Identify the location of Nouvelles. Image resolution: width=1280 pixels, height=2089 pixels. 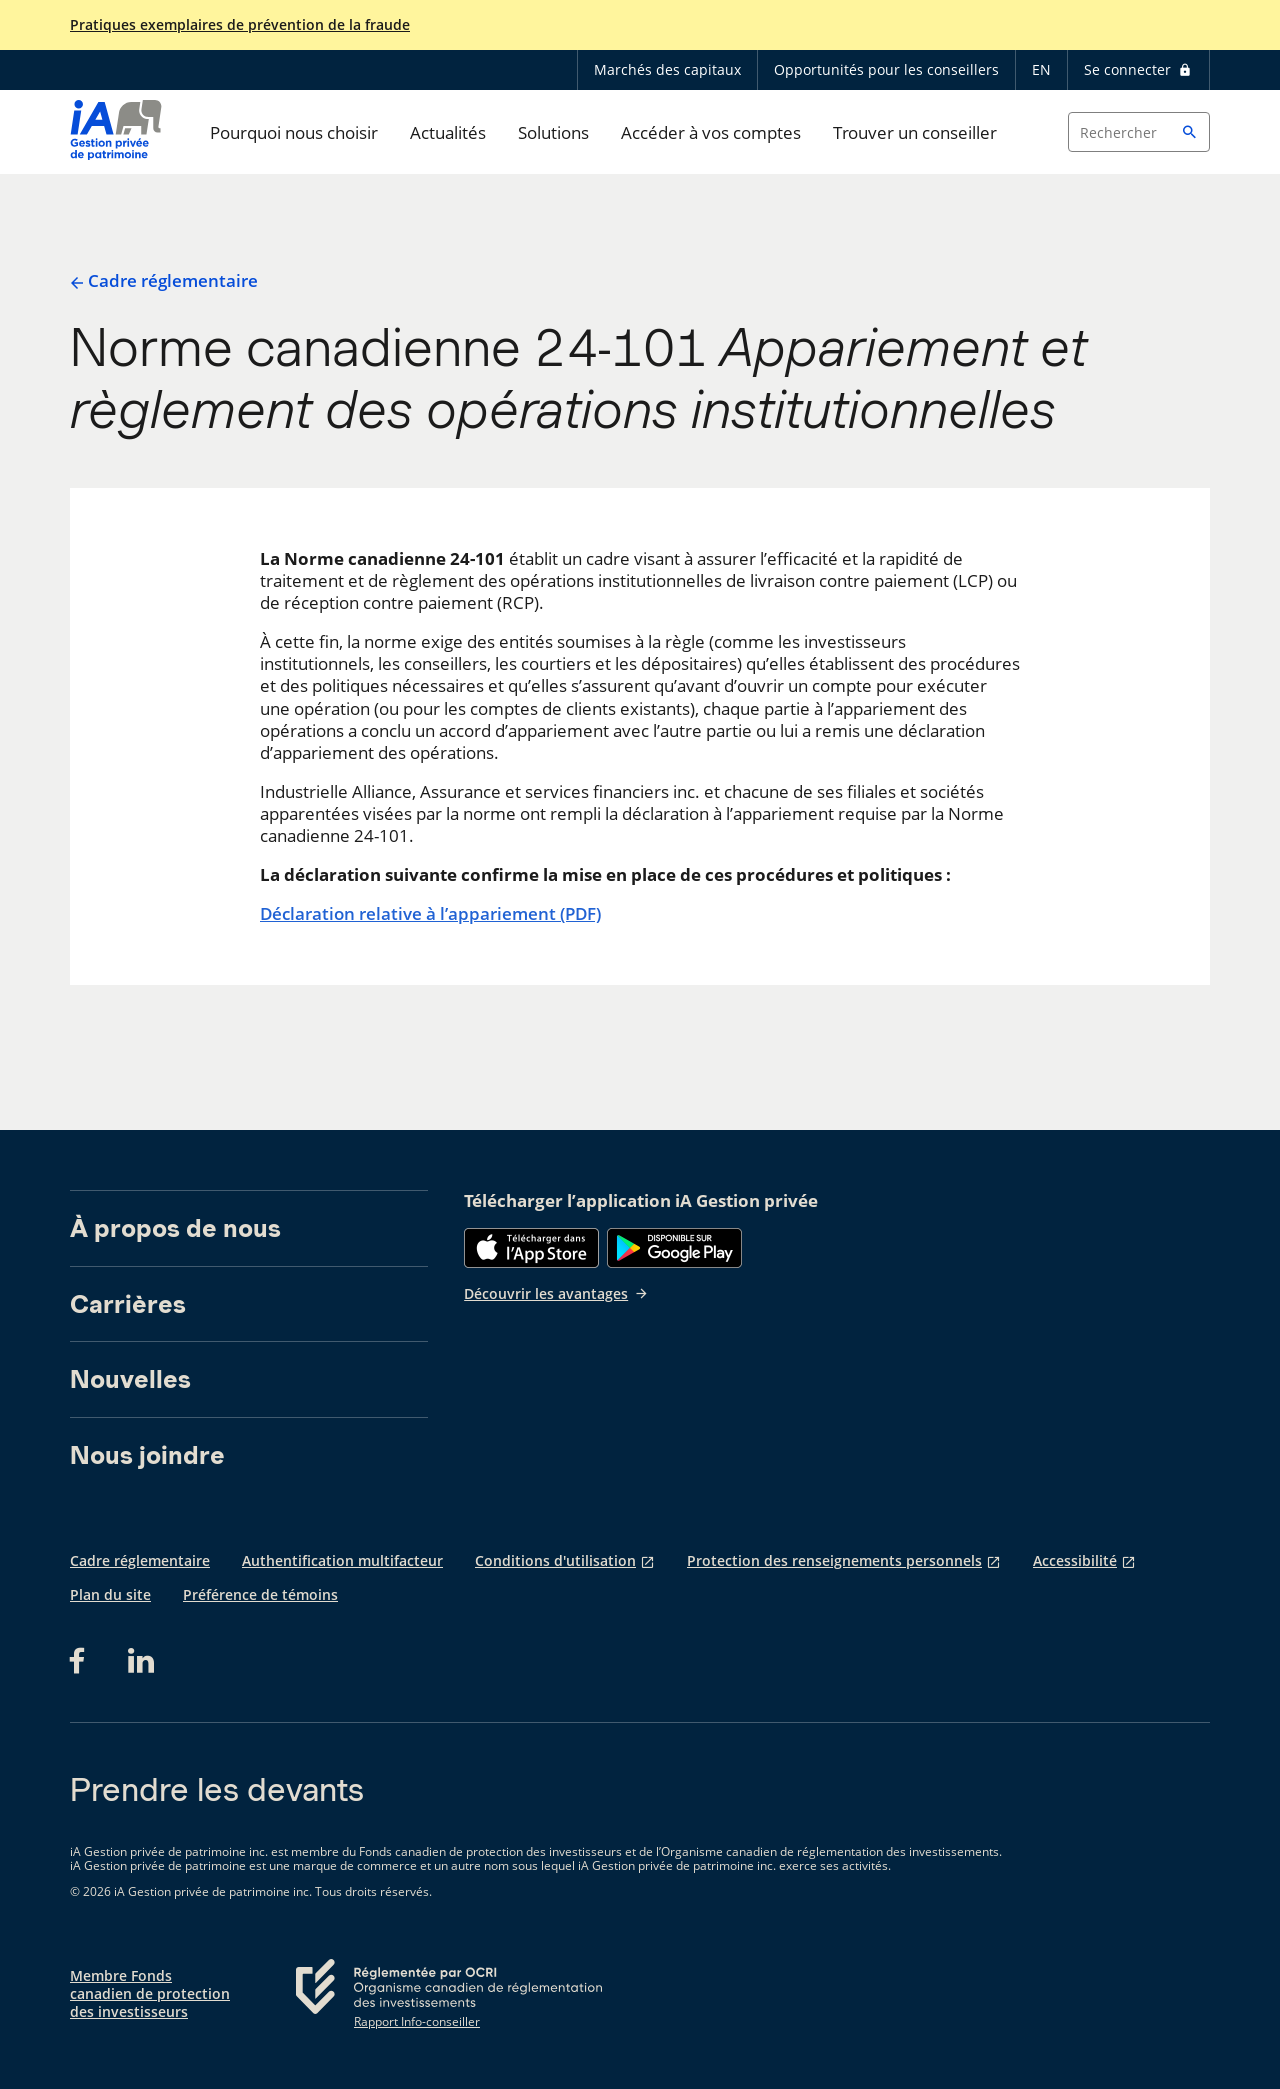
(130, 1379).